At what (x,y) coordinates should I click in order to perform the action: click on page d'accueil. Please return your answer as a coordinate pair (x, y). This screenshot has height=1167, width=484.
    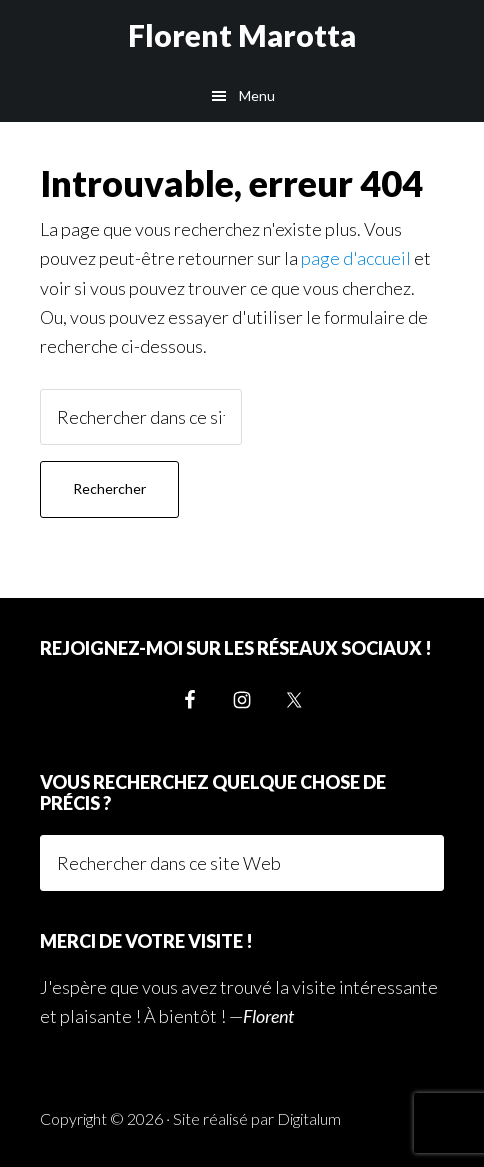
    Looking at the image, I should click on (356, 258).